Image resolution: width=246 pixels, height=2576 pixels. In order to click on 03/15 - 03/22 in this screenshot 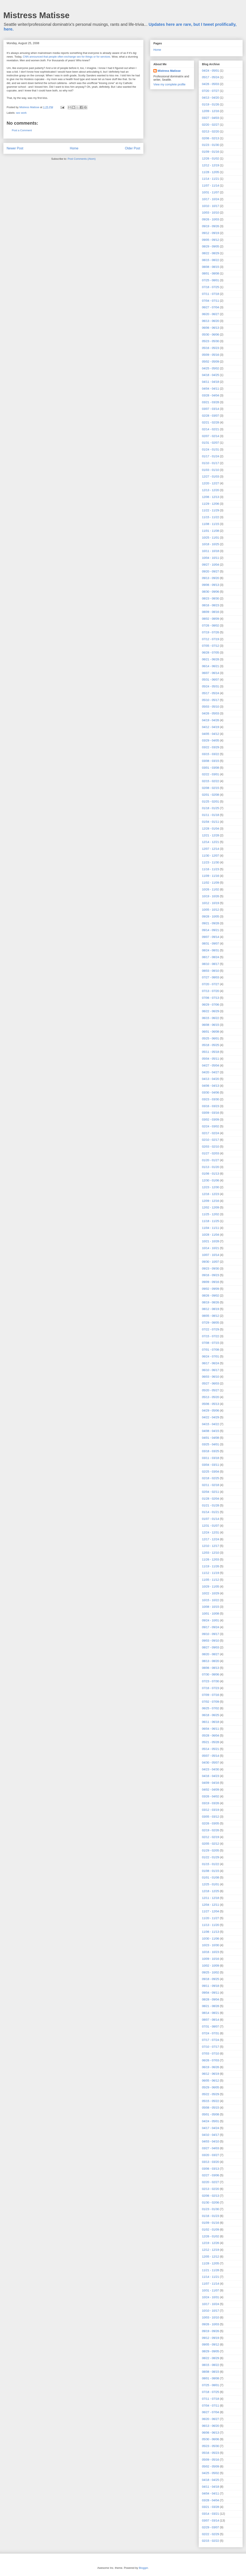, I will do `click(210, 754)`.